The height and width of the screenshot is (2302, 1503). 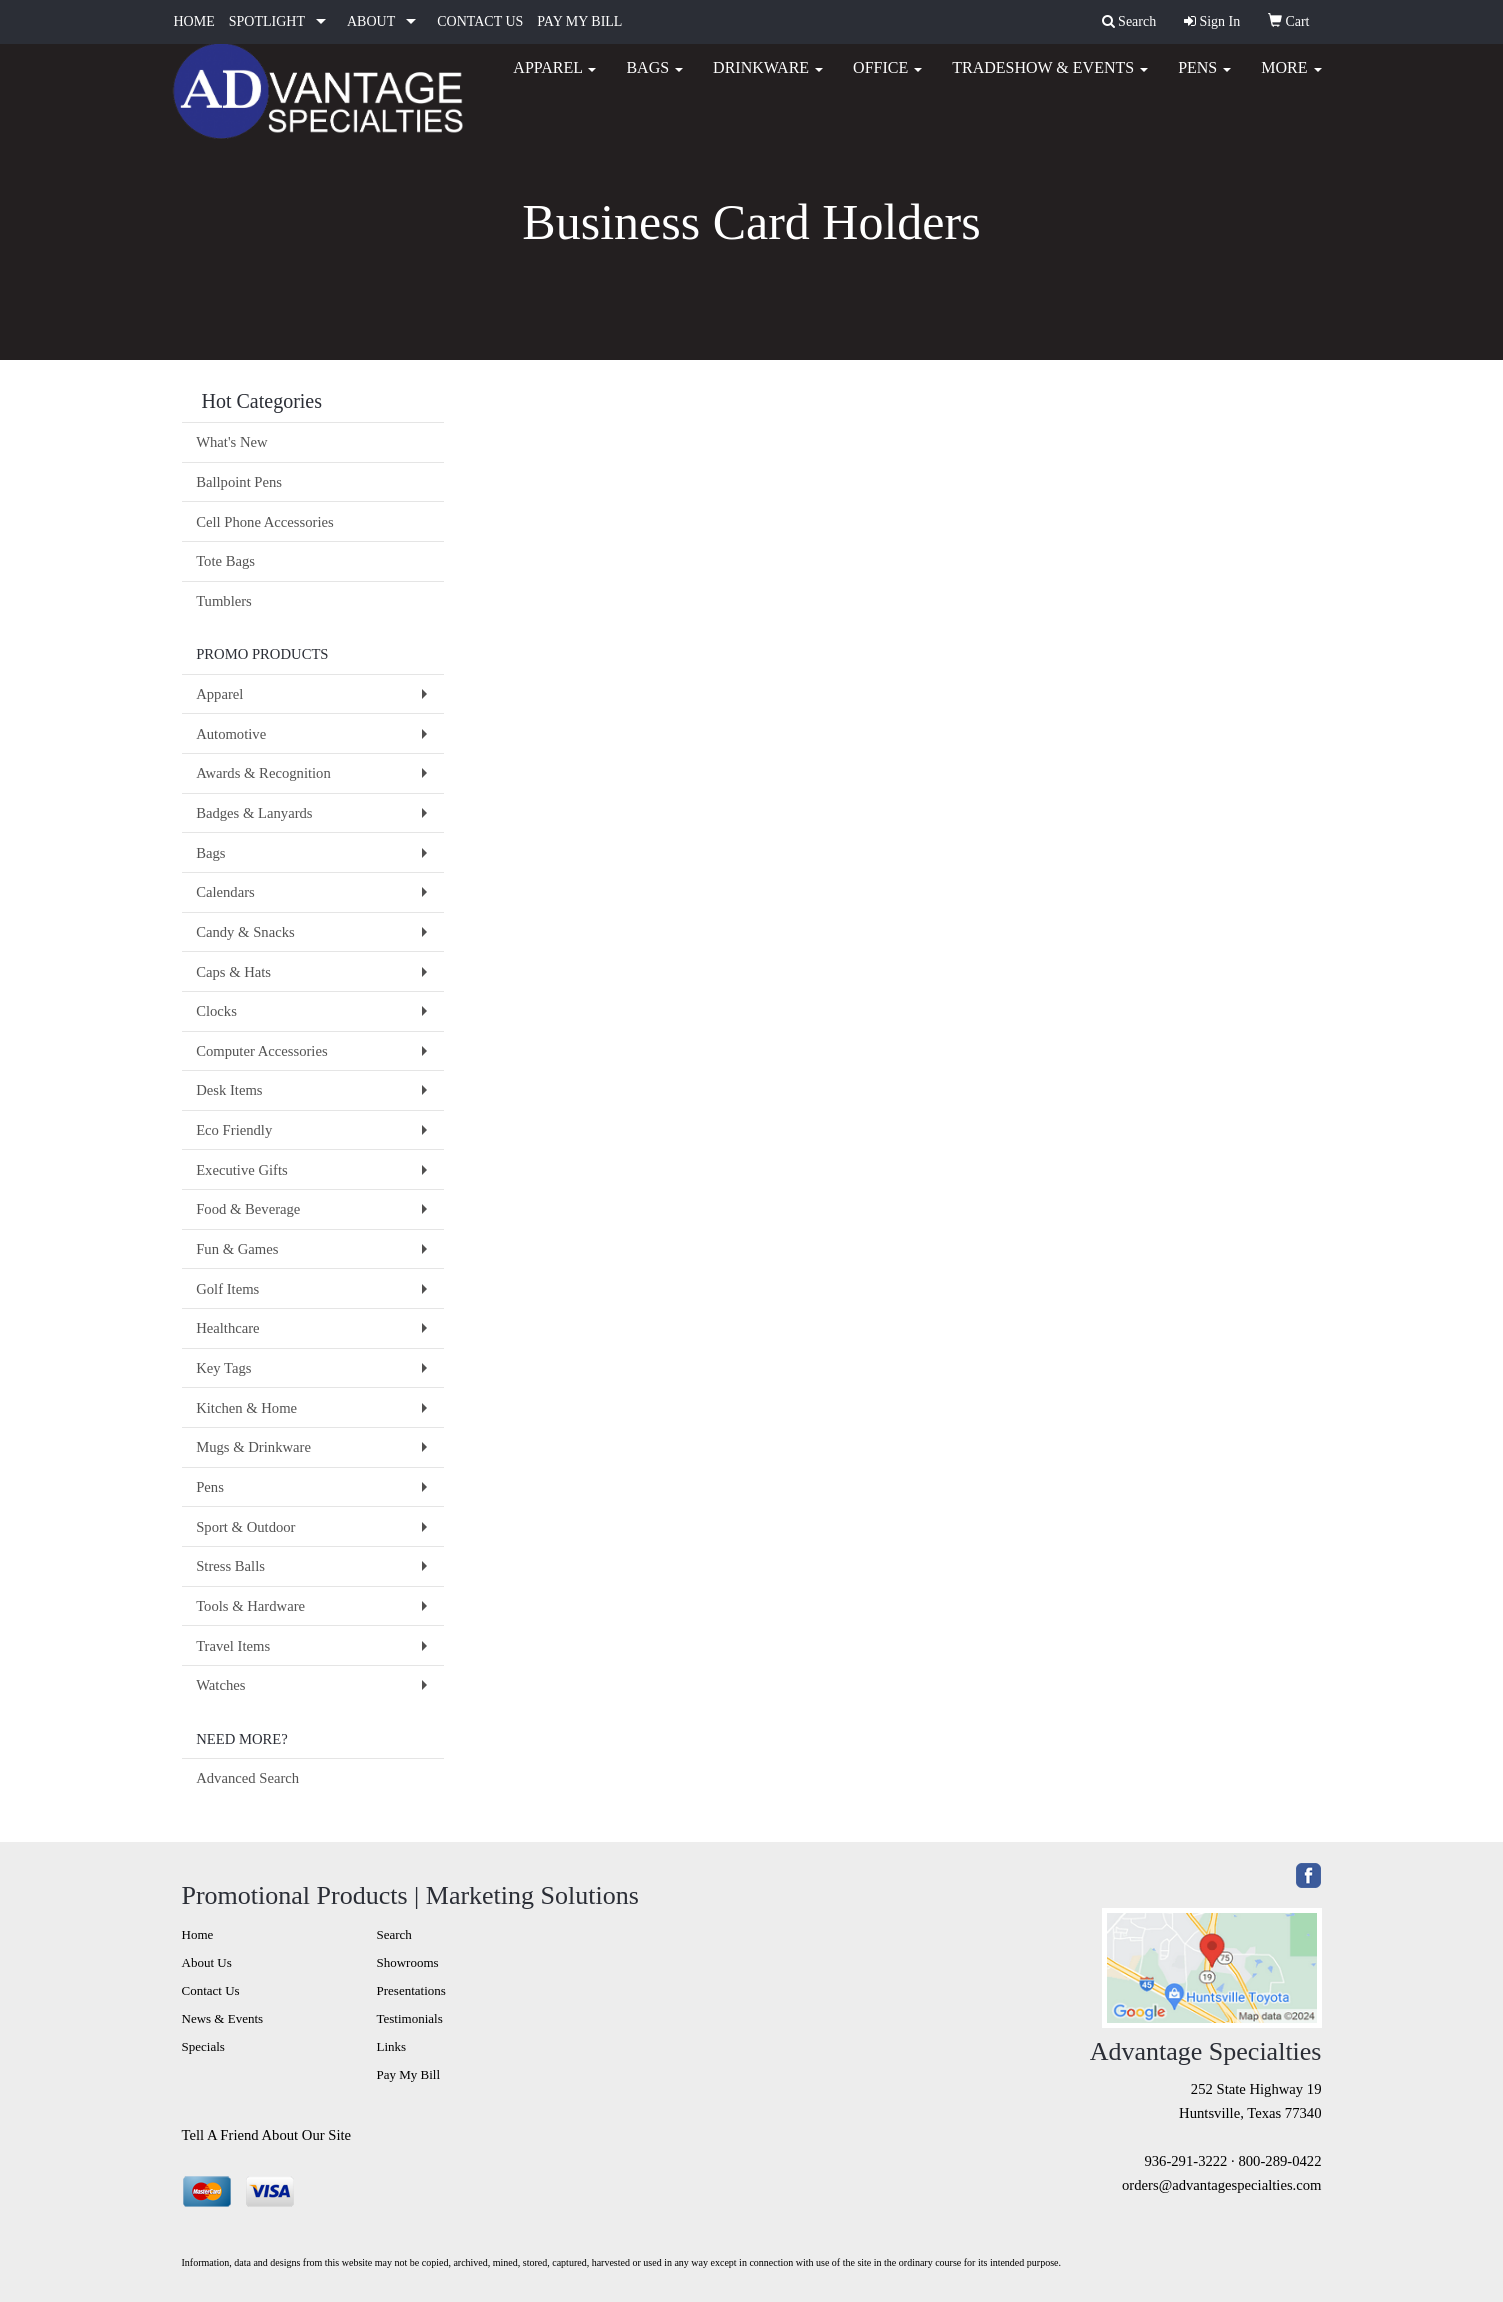 I want to click on Apparel, so click(x=554, y=79).